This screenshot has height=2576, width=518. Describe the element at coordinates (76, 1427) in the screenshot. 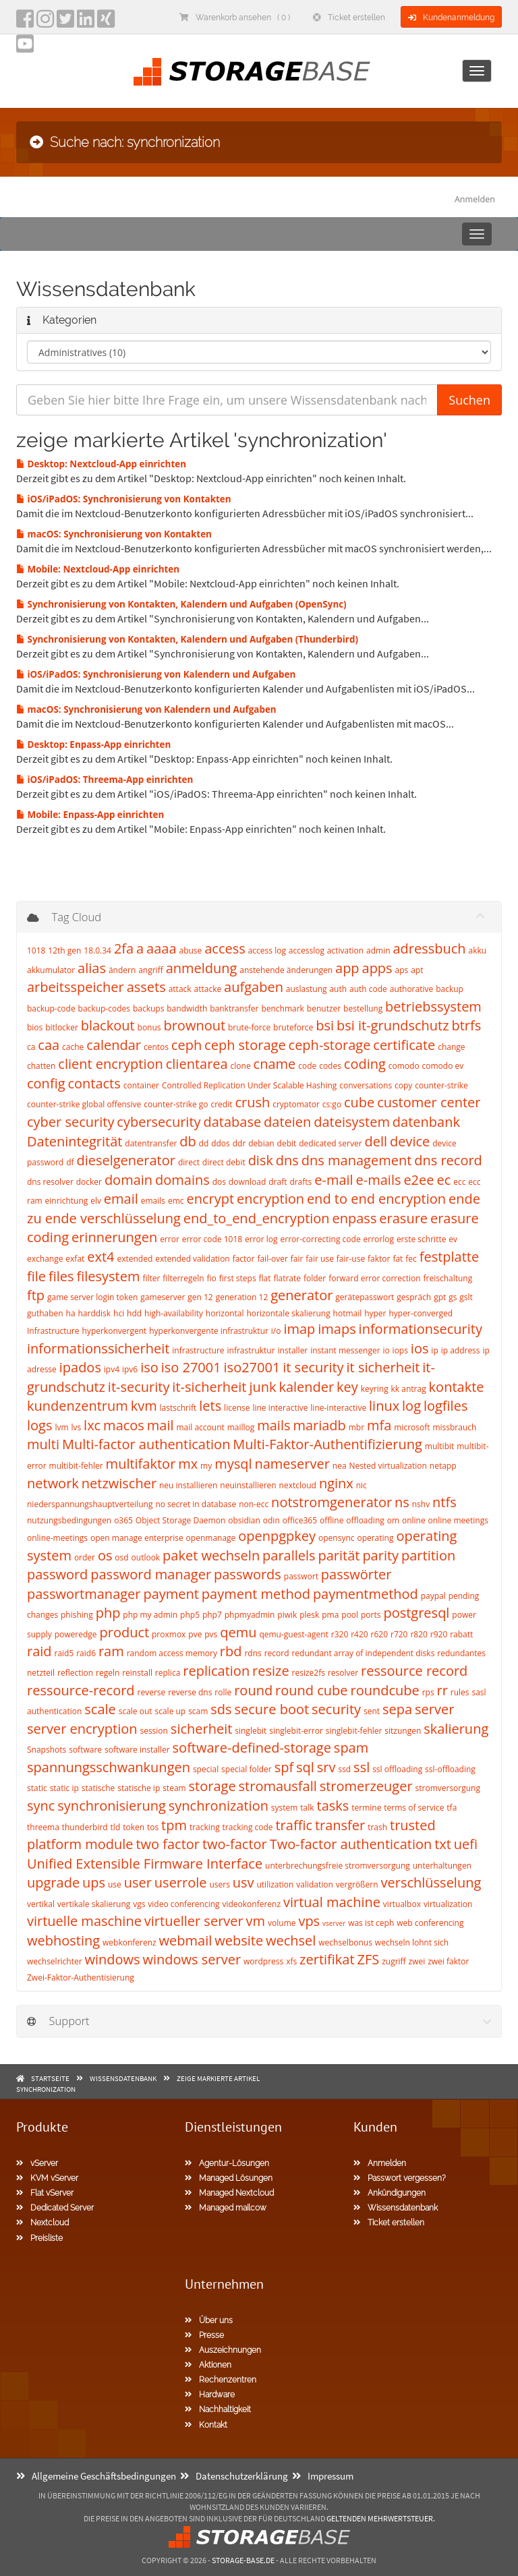

I see `lvs` at that location.